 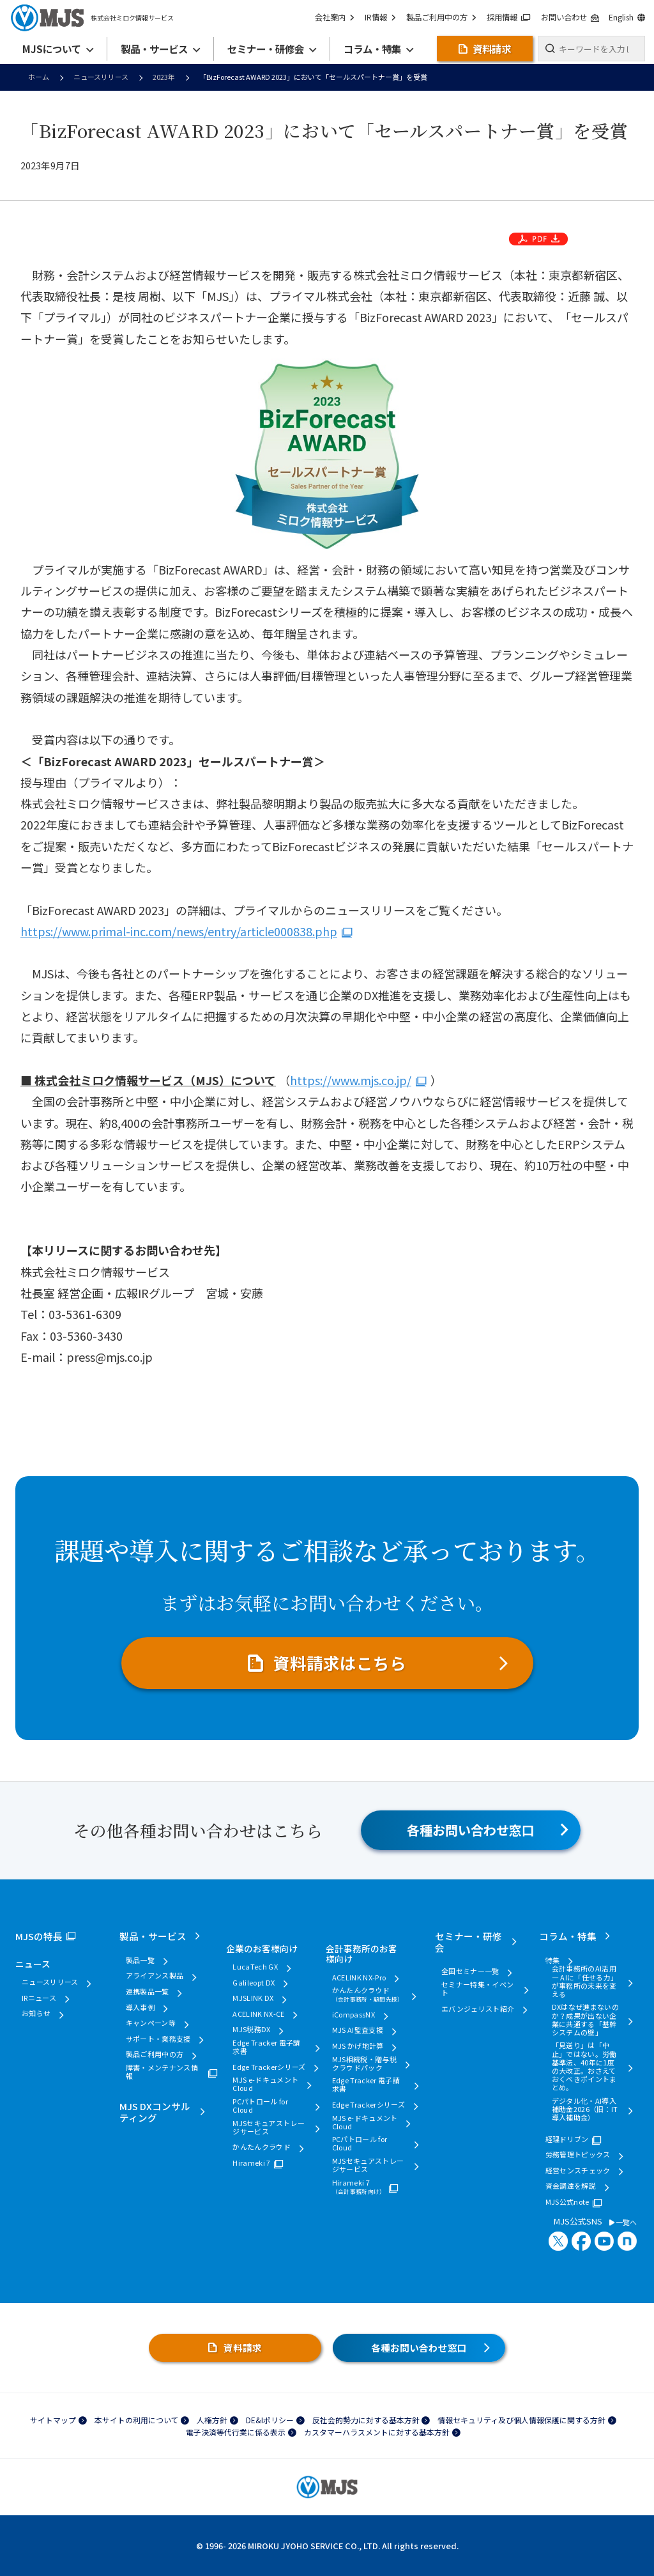 What do you see at coordinates (366, 2419) in the screenshot?
I see `反社会的勢力に対する基本方針` at bounding box center [366, 2419].